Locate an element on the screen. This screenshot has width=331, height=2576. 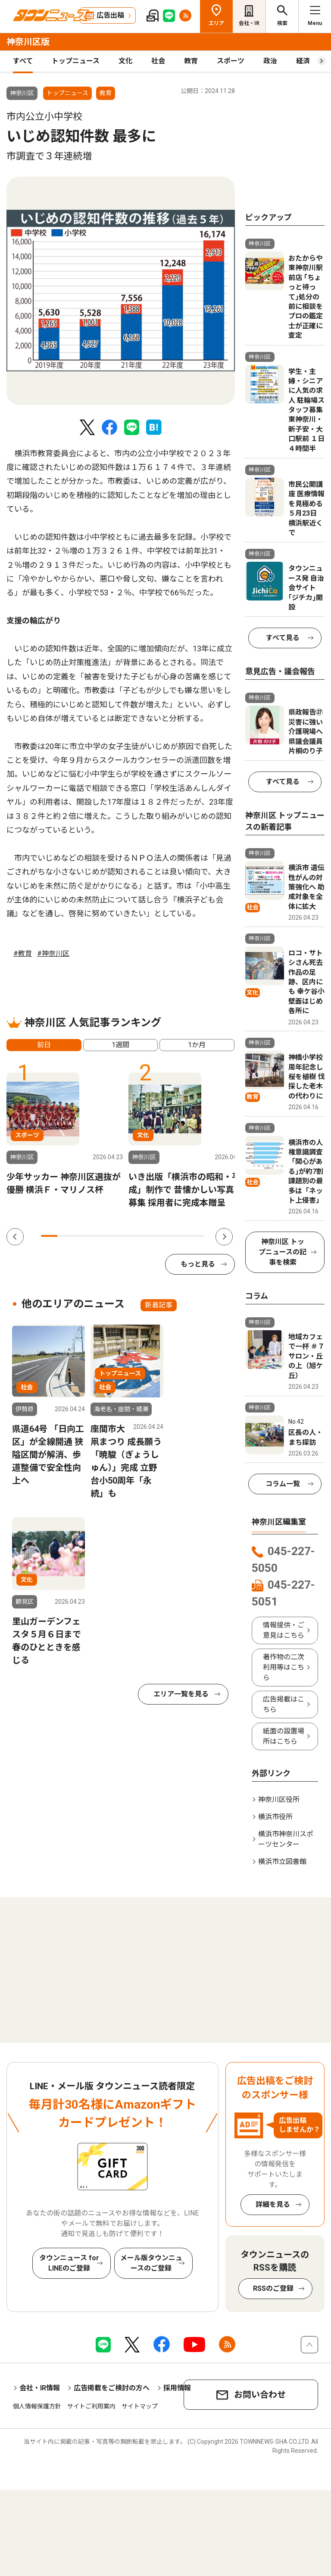
広告掲載をご検討の方へ is located at coordinates (112, 2388).